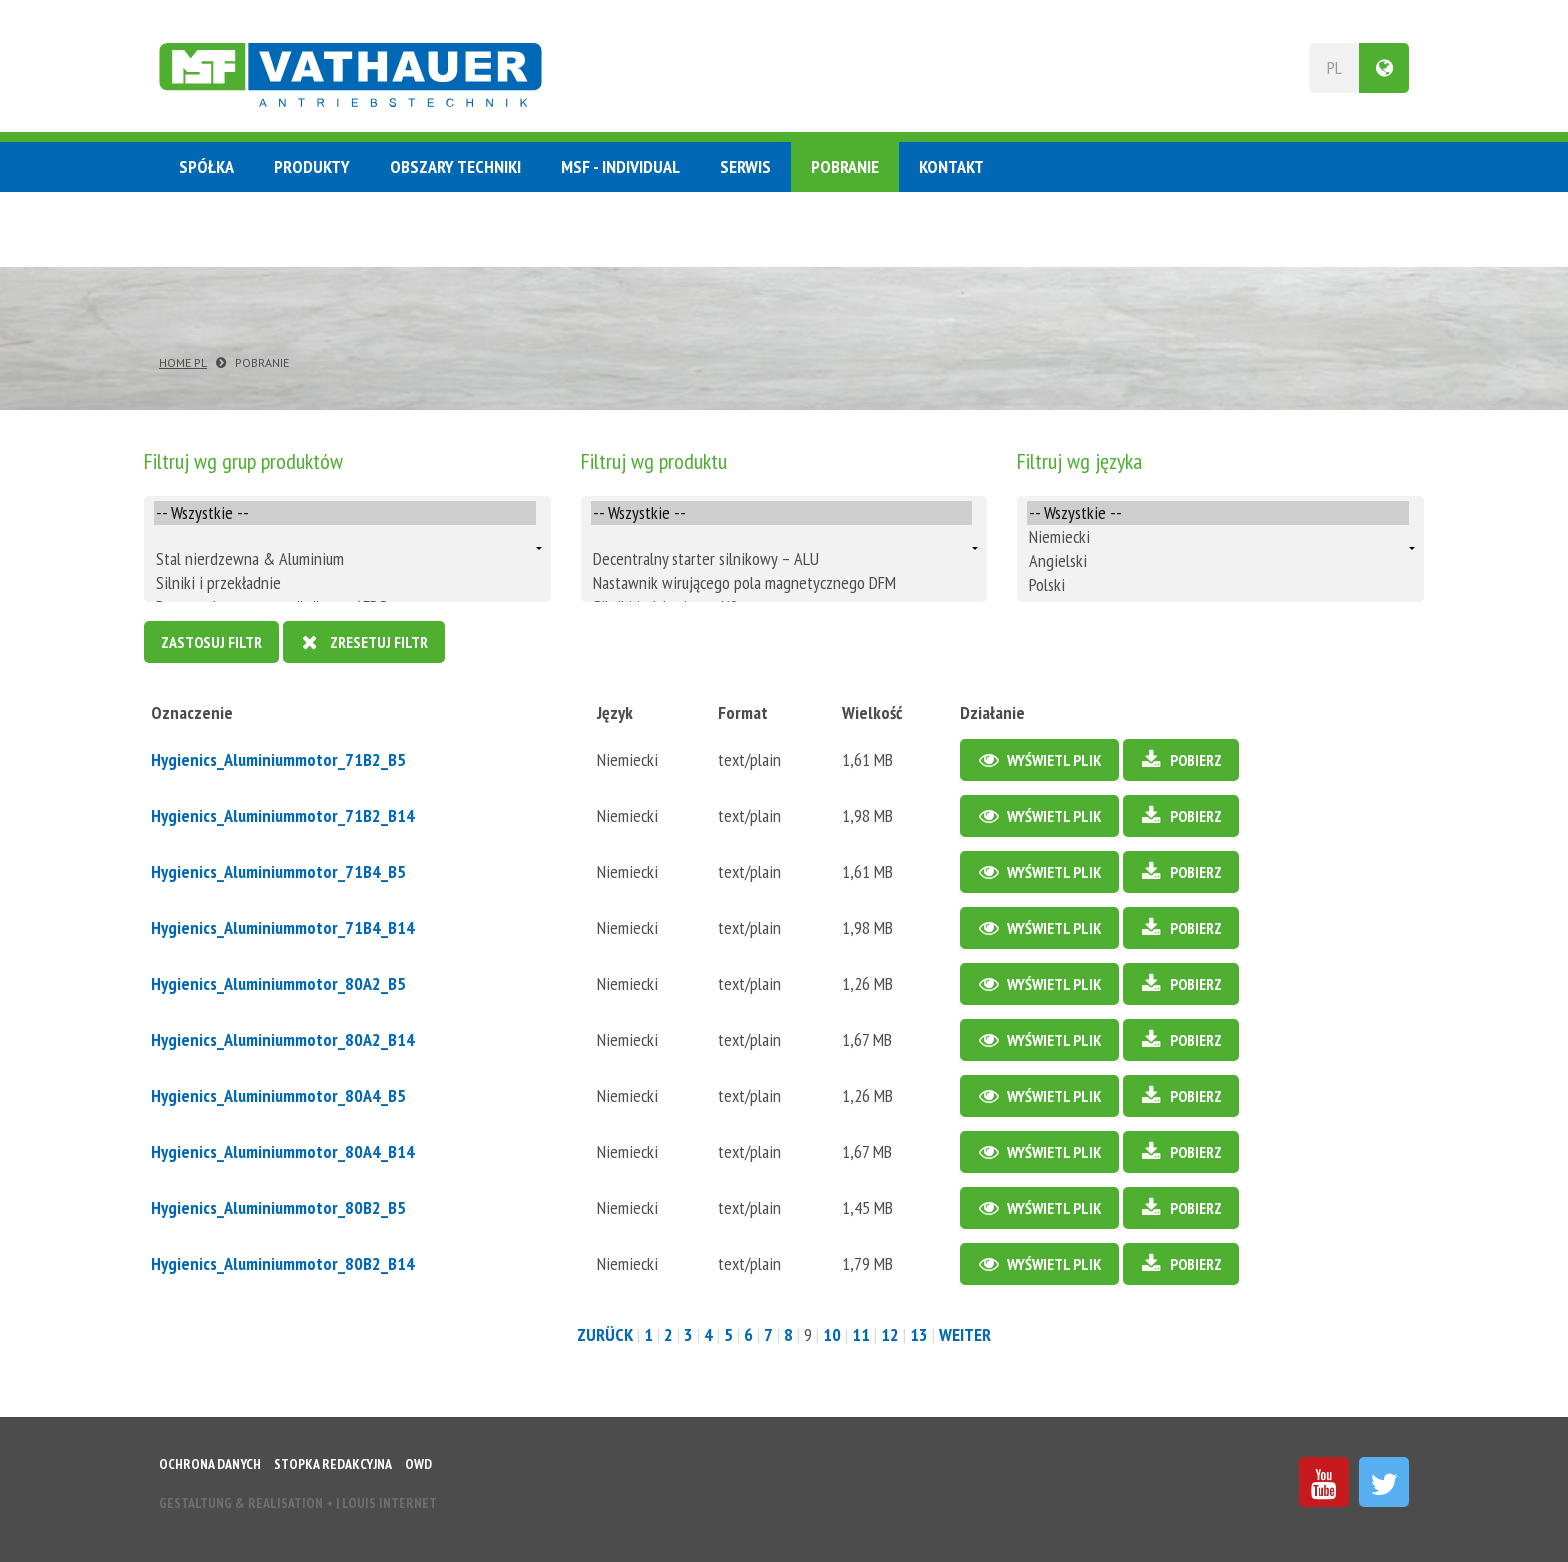  I want to click on Gestaltung & Realisation INTERNET, so click(298, 1503).